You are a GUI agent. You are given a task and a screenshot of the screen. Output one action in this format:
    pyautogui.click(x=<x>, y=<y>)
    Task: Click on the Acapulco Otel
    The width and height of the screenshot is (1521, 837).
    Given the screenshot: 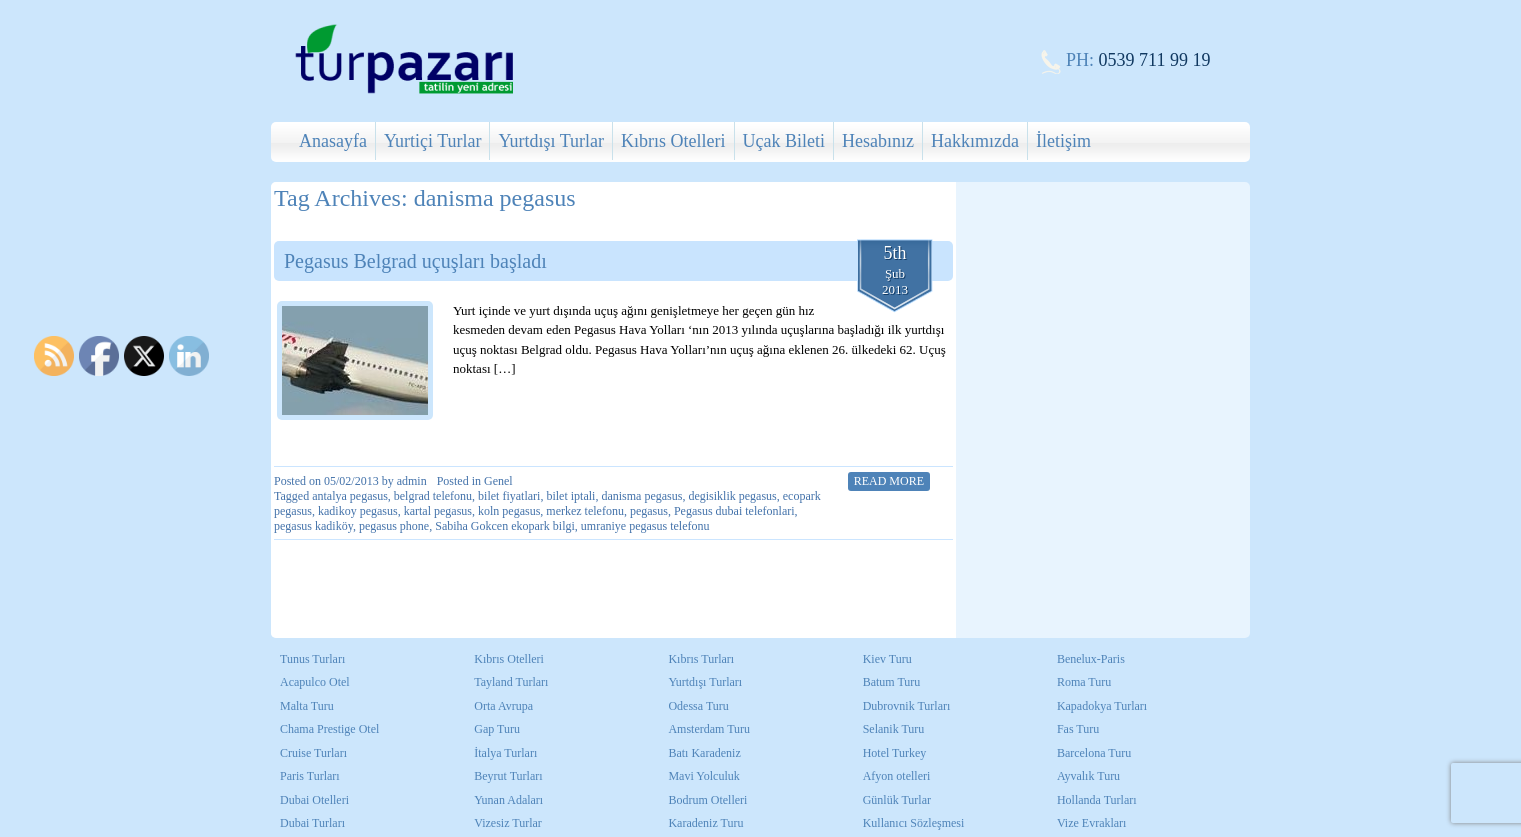 What is the action you would take?
    pyautogui.click(x=315, y=682)
    